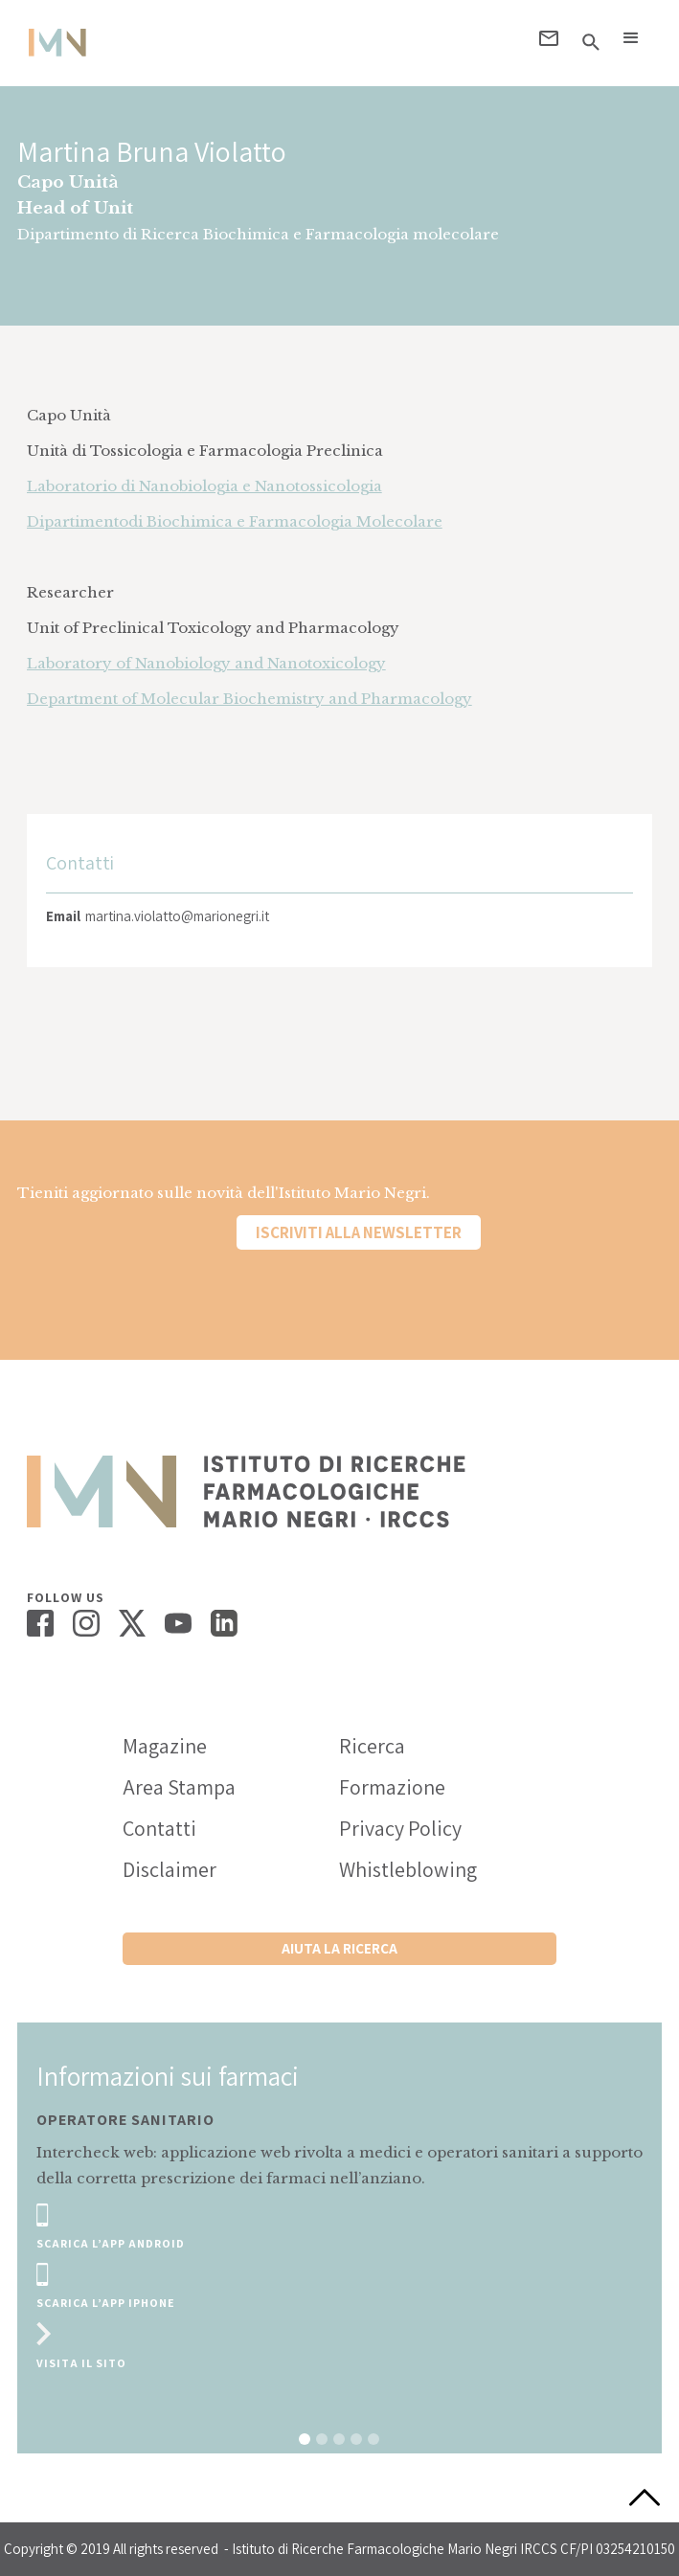 The height and width of the screenshot is (2576, 679). Describe the element at coordinates (249, 698) in the screenshot. I see `Department of Molecular Biochemistry and Pharmacology` at that location.